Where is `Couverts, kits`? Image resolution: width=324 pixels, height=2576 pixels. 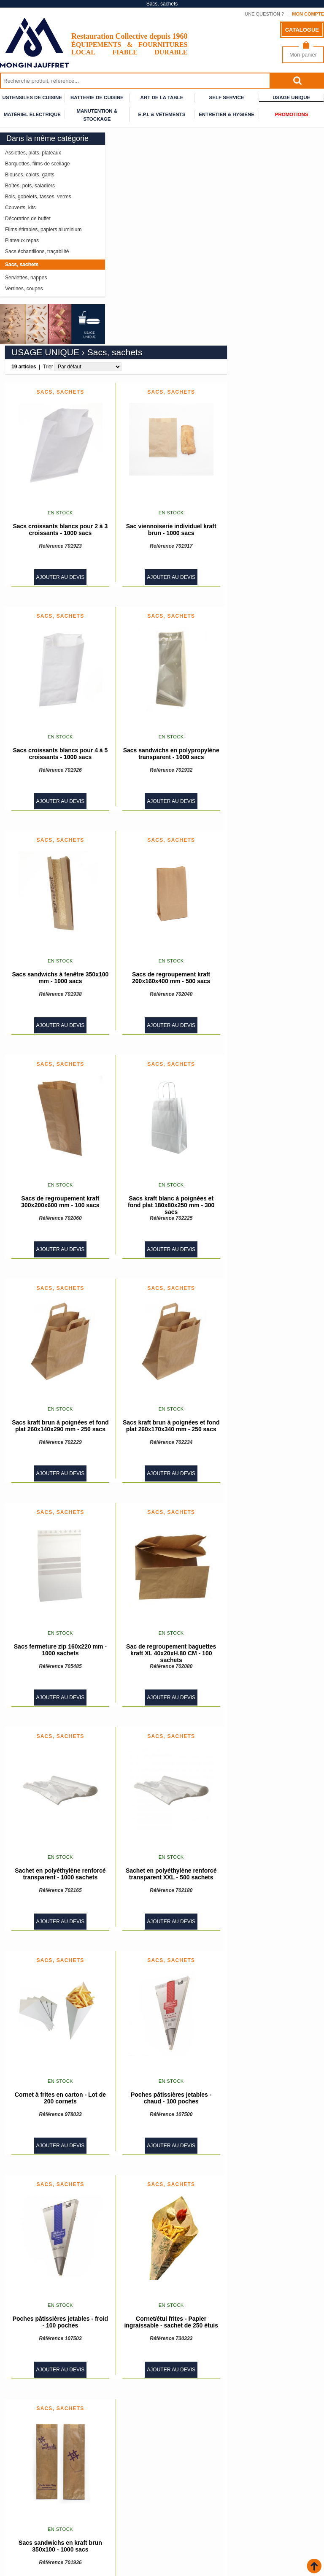 Couverts, kits is located at coordinates (20, 208).